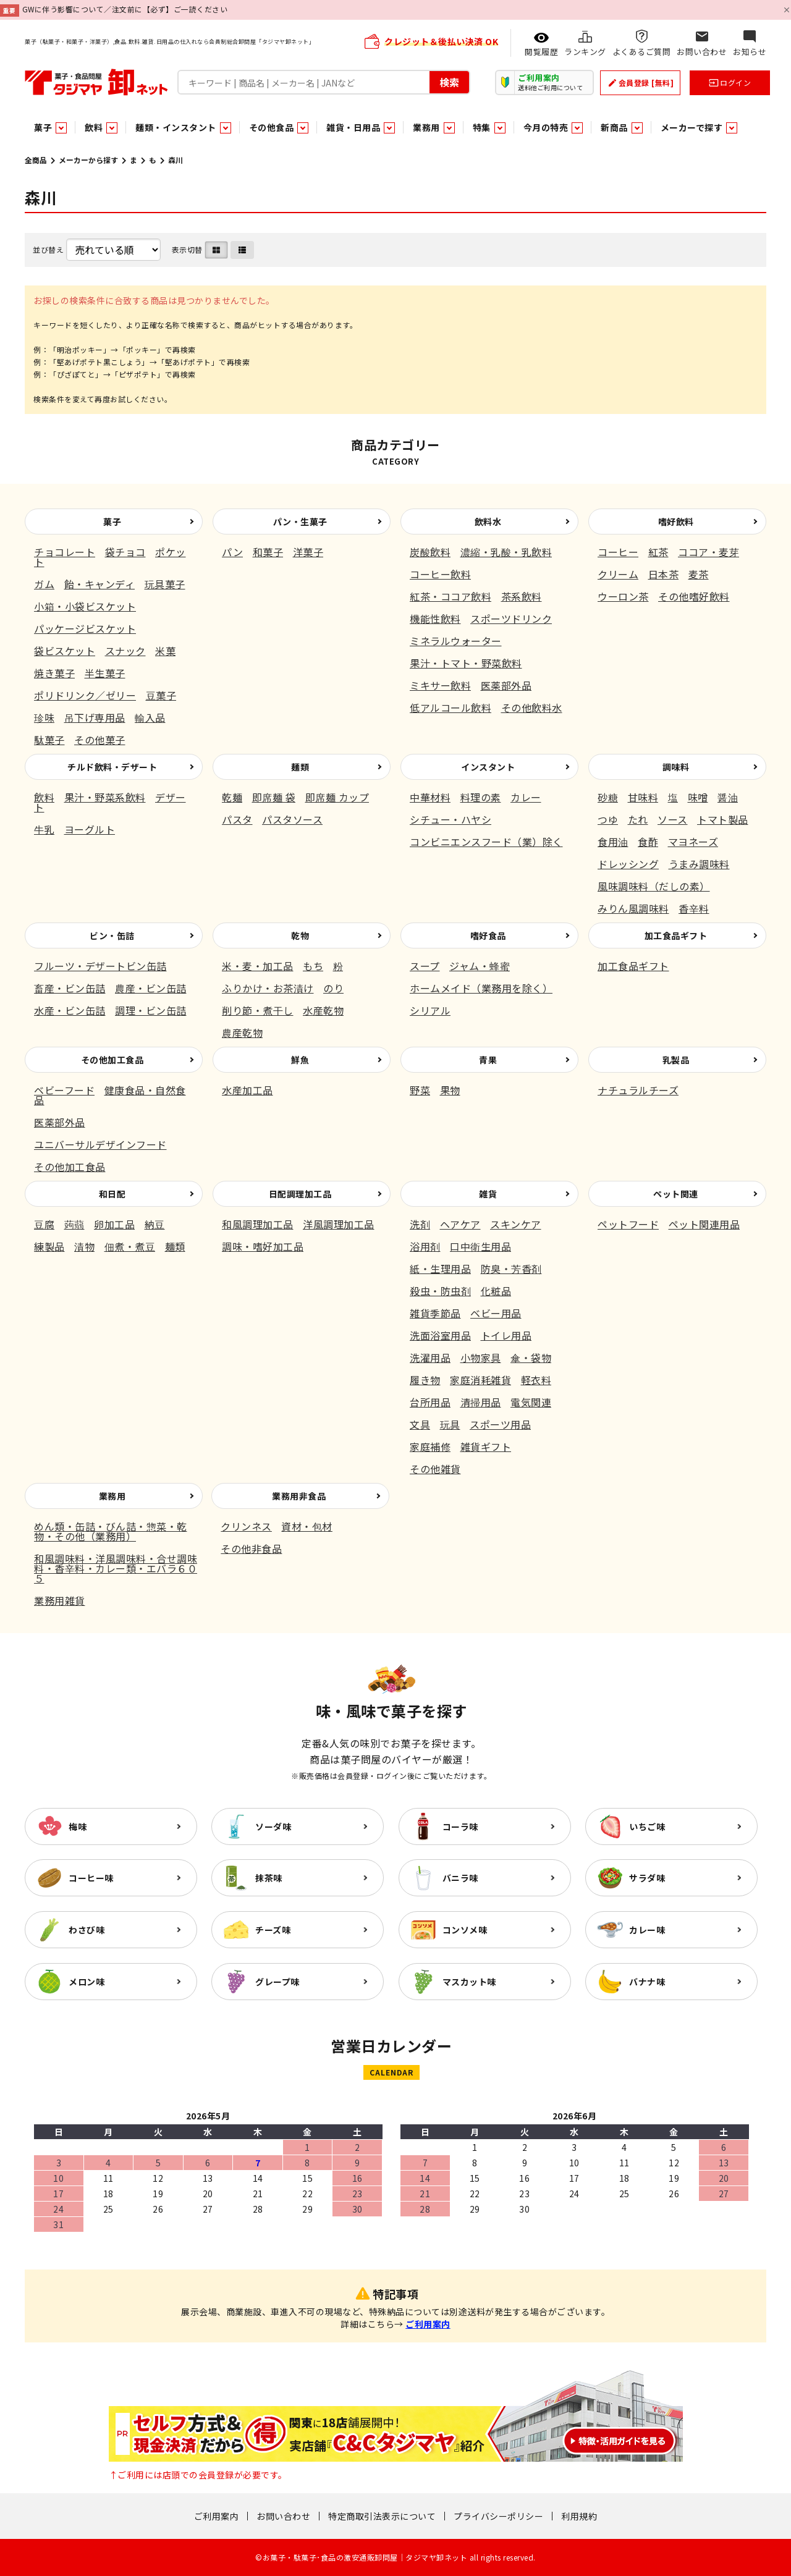 Image resolution: width=791 pixels, height=2576 pixels. Describe the element at coordinates (258, 965) in the screenshot. I see `米・麦・加工品` at that location.